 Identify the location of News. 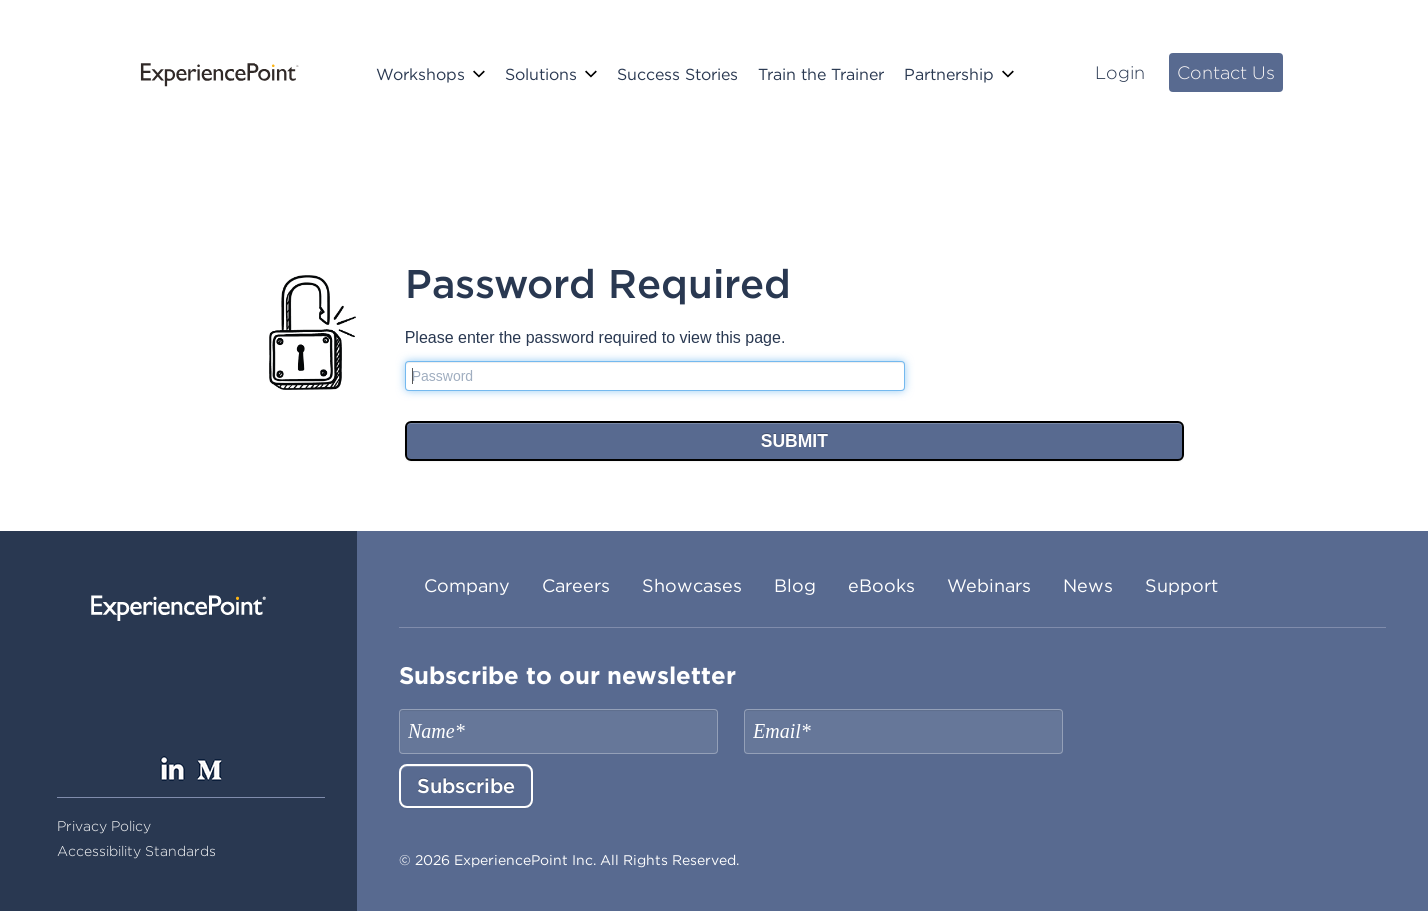
(1088, 585).